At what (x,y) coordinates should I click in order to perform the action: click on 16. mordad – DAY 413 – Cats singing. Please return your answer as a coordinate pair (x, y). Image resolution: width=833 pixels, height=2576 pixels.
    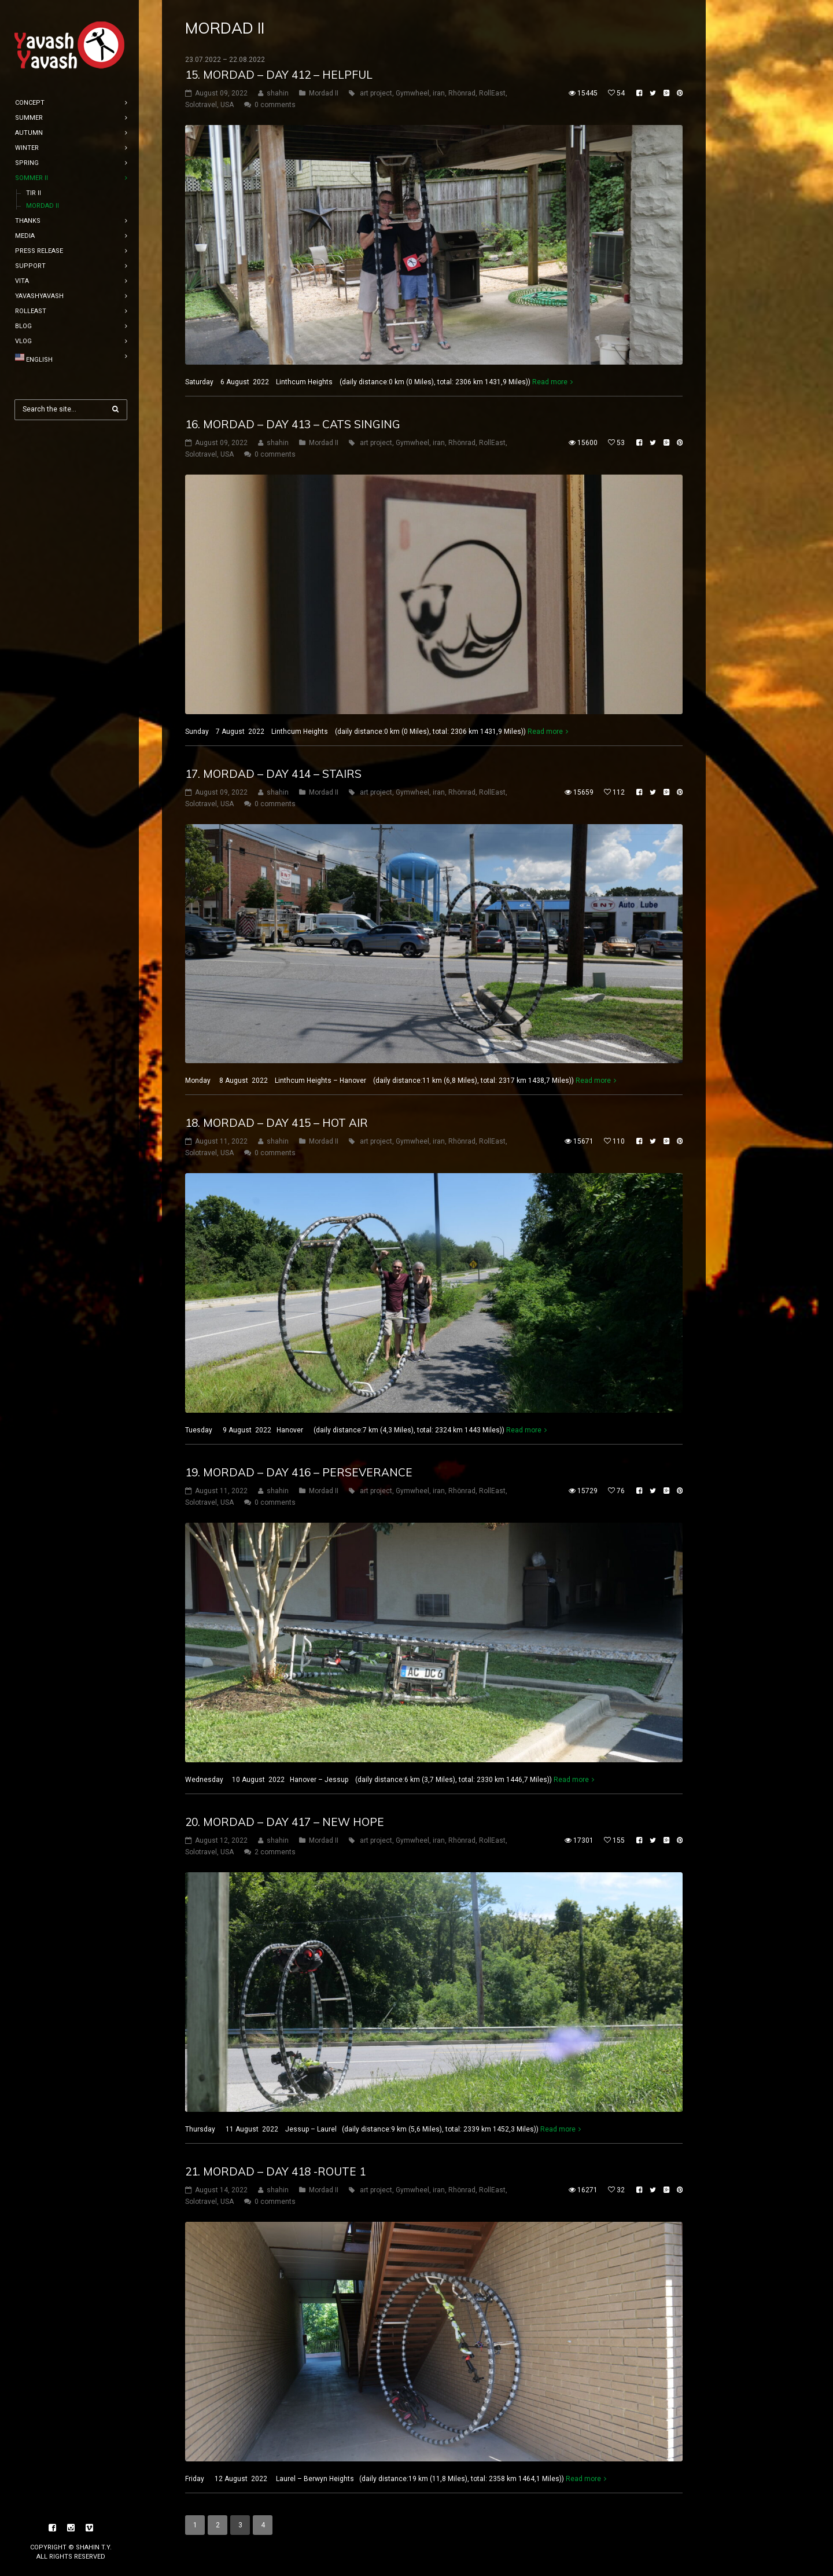
    Looking at the image, I should click on (292, 424).